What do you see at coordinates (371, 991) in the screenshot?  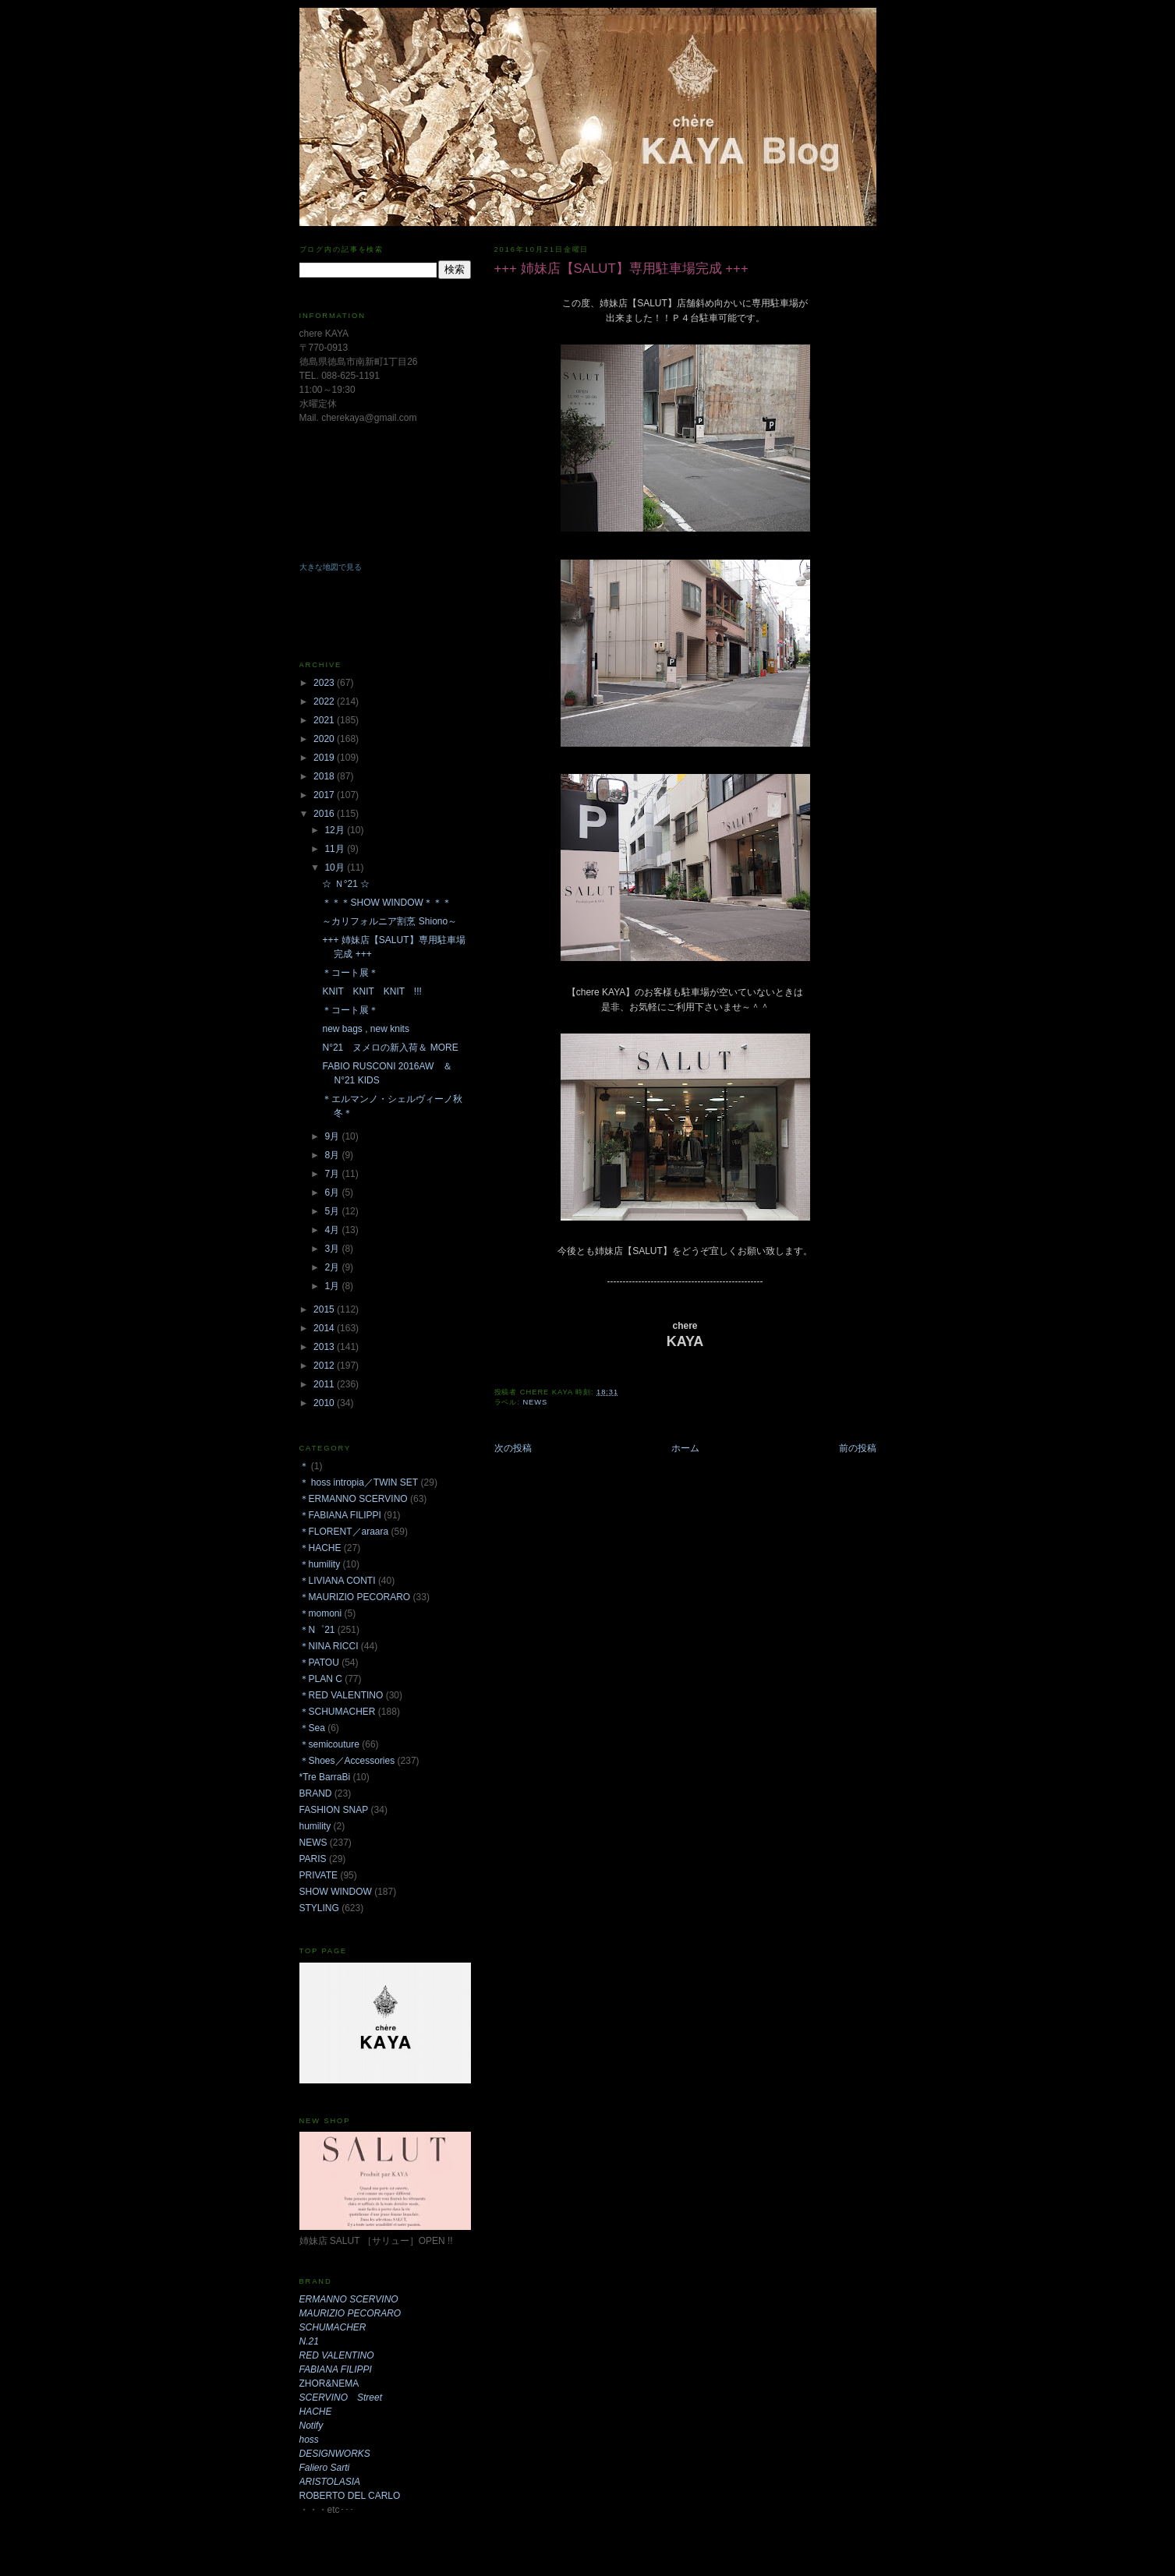 I see `KNIT KNIT KNIT !!!` at bounding box center [371, 991].